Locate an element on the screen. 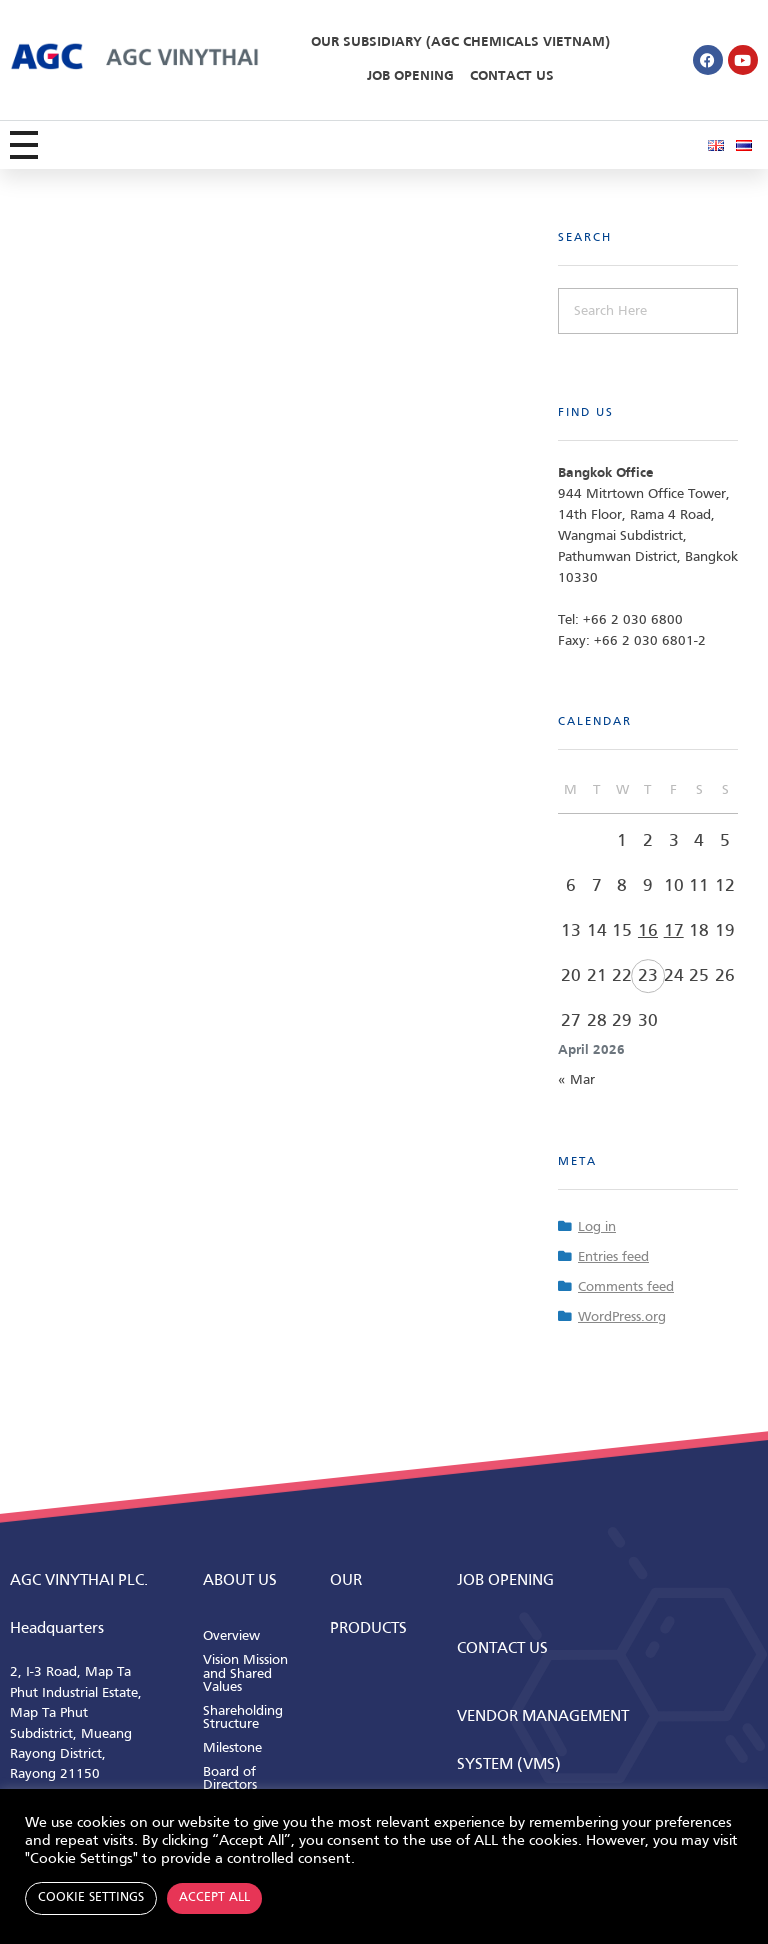 The height and width of the screenshot is (1944, 768). ABOUT us is located at coordinates (240, 1581).